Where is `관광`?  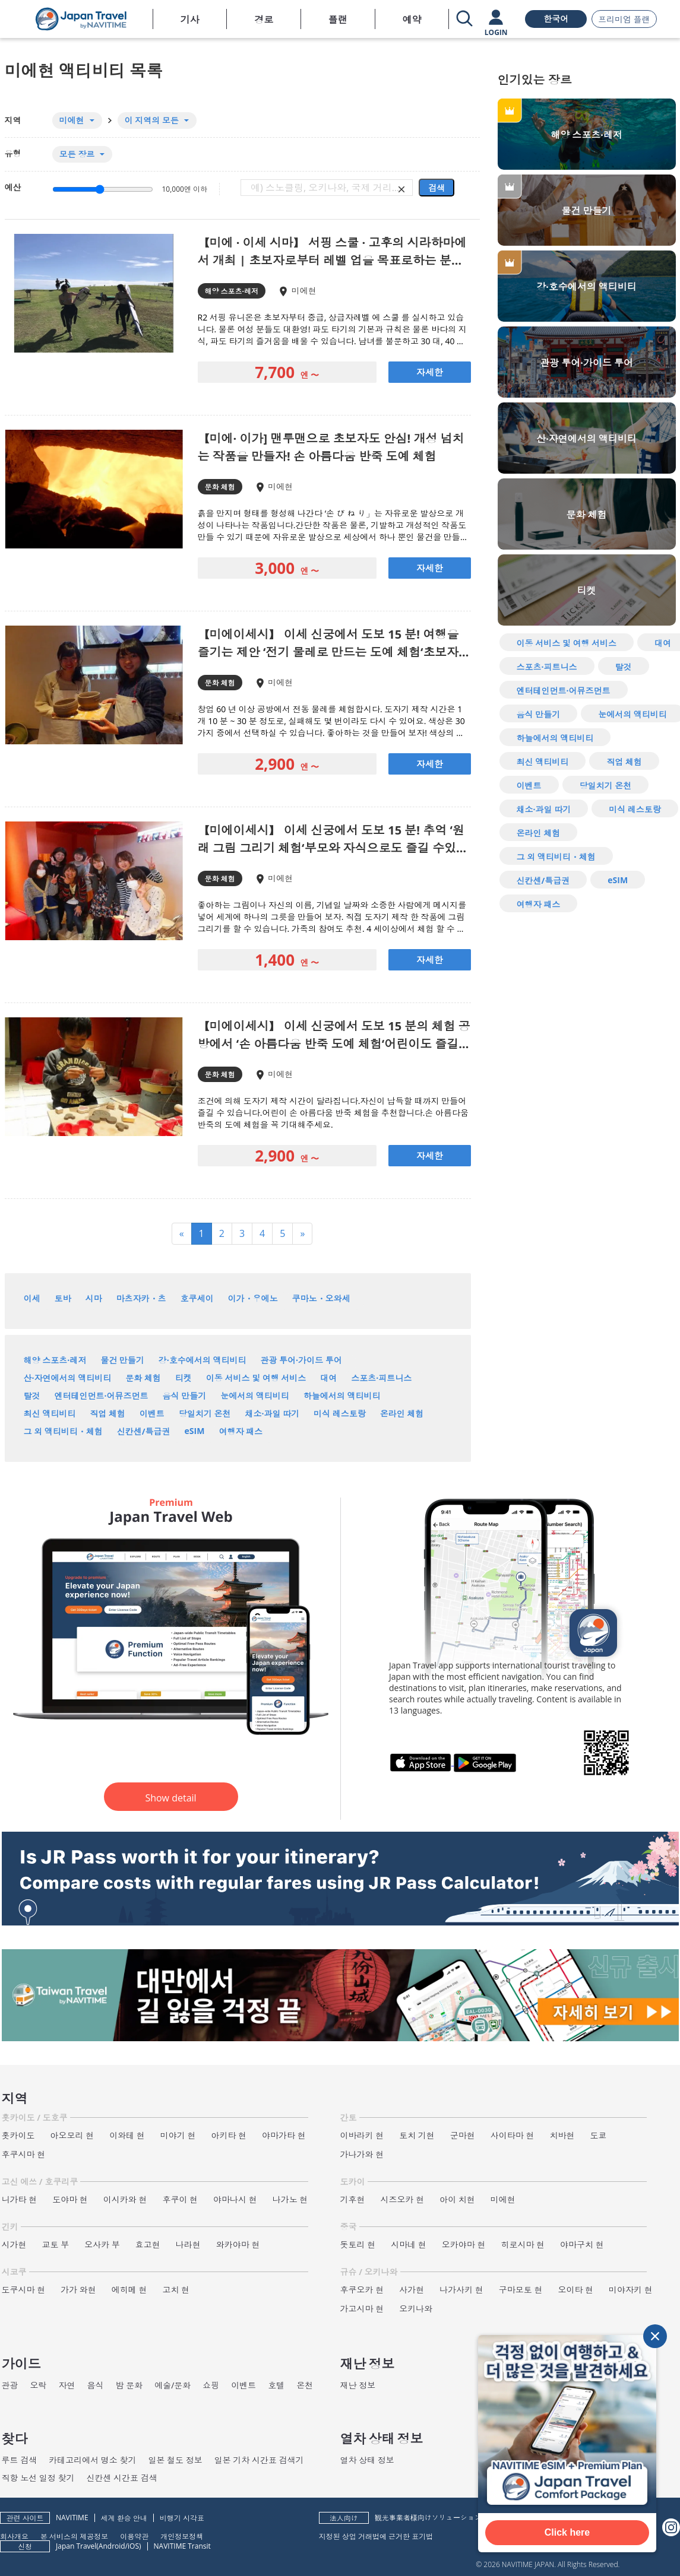 관광 is located at coordinates (10, 2385).